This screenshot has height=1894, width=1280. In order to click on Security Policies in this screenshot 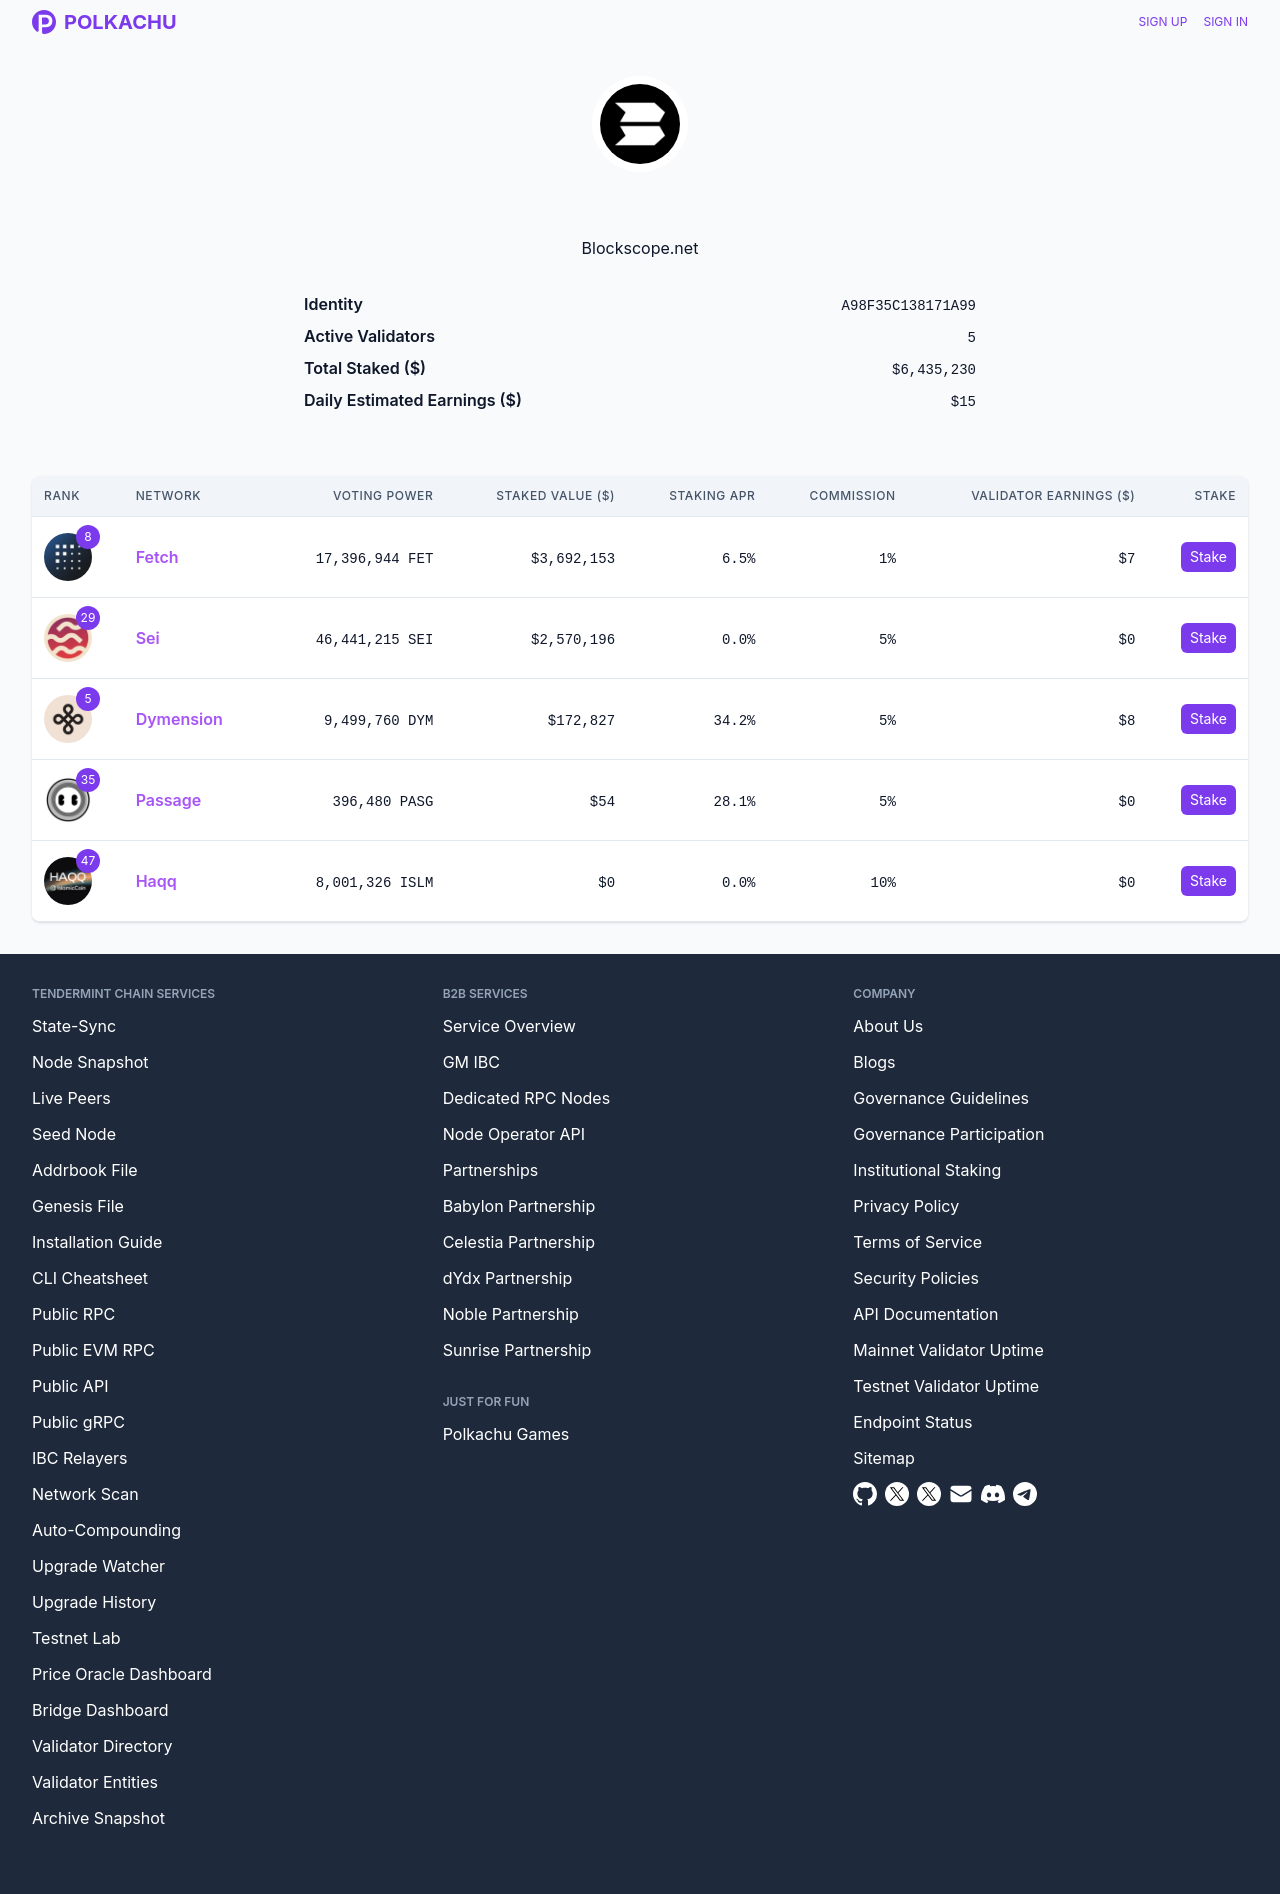, I will do `click(916, 1278)`.